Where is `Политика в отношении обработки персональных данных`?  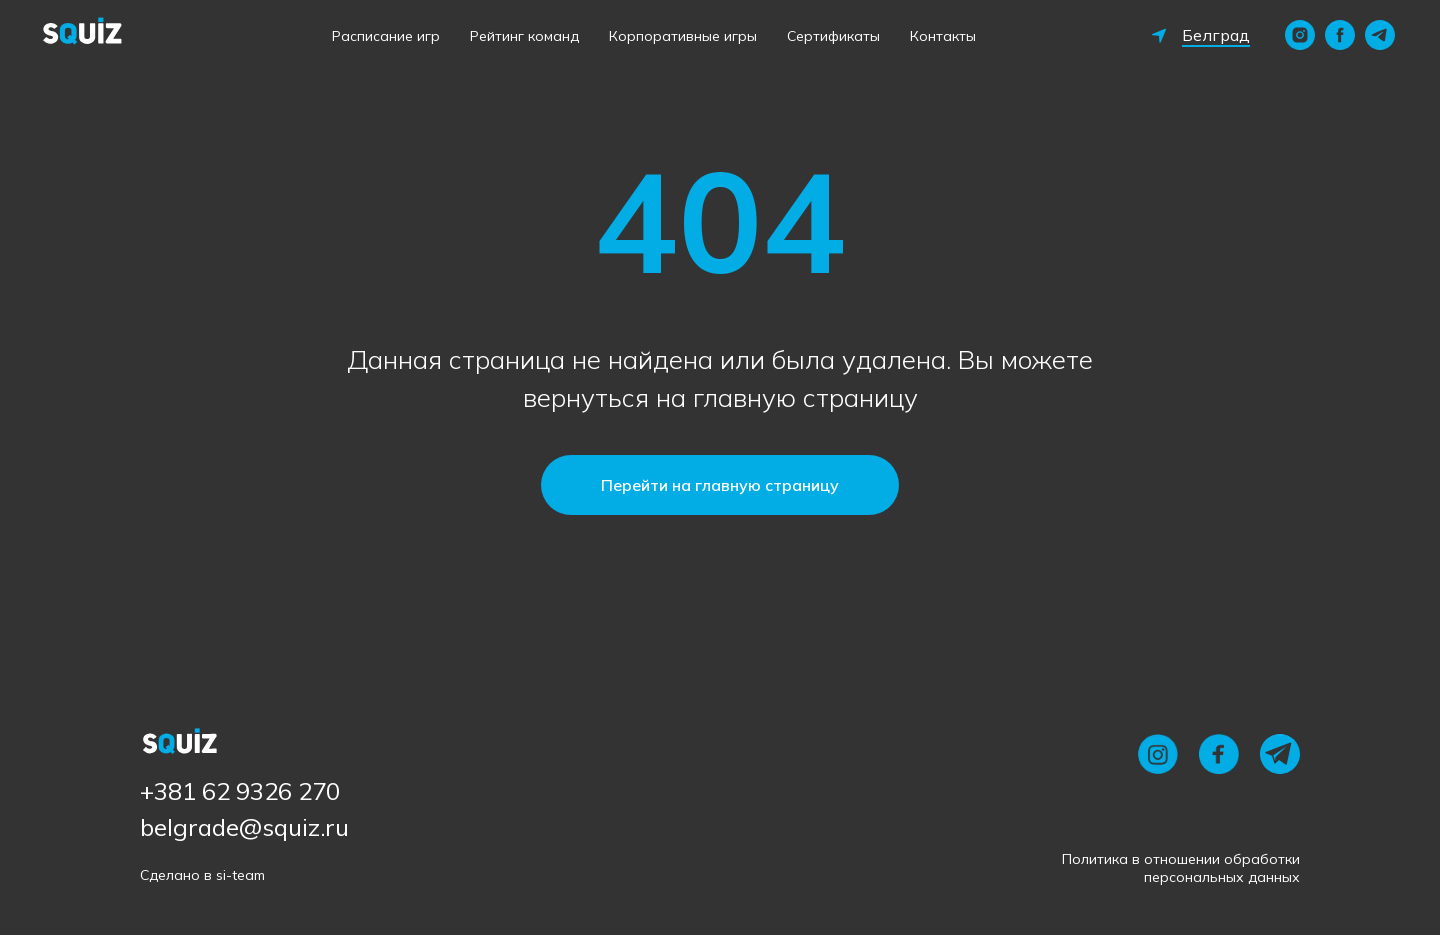 Политика в отношении обработки персональных данных is located at coordinates (1181, 868).